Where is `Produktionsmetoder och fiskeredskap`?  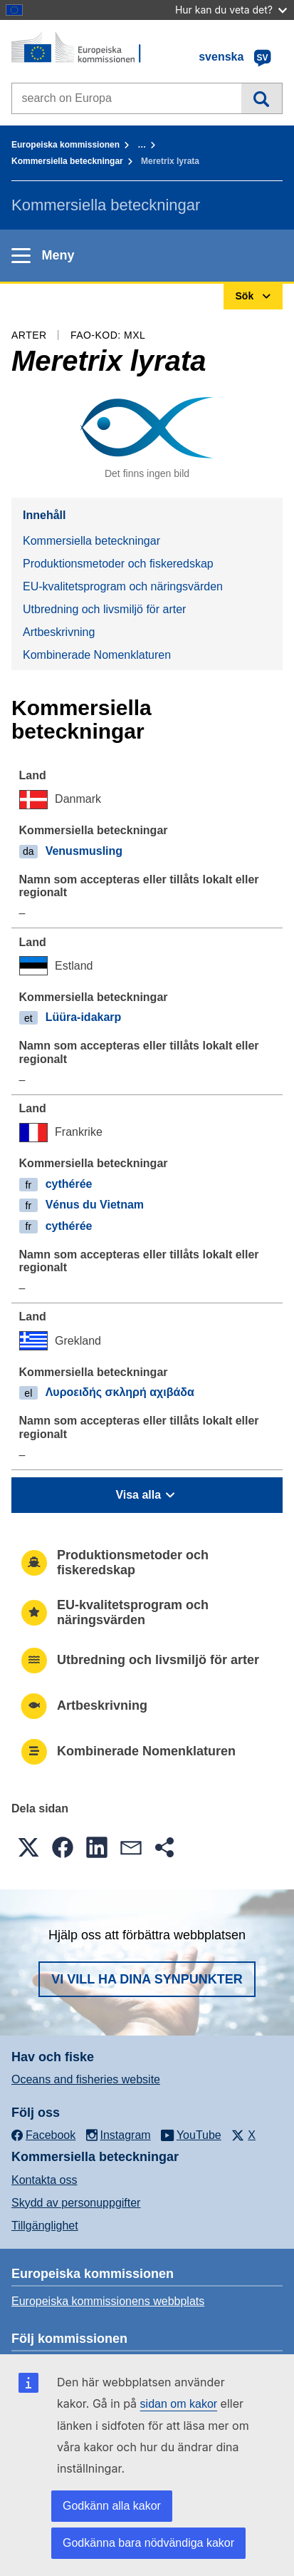
Produktionsmetoder och fiskeredskap is located at coordinates (118, 564).